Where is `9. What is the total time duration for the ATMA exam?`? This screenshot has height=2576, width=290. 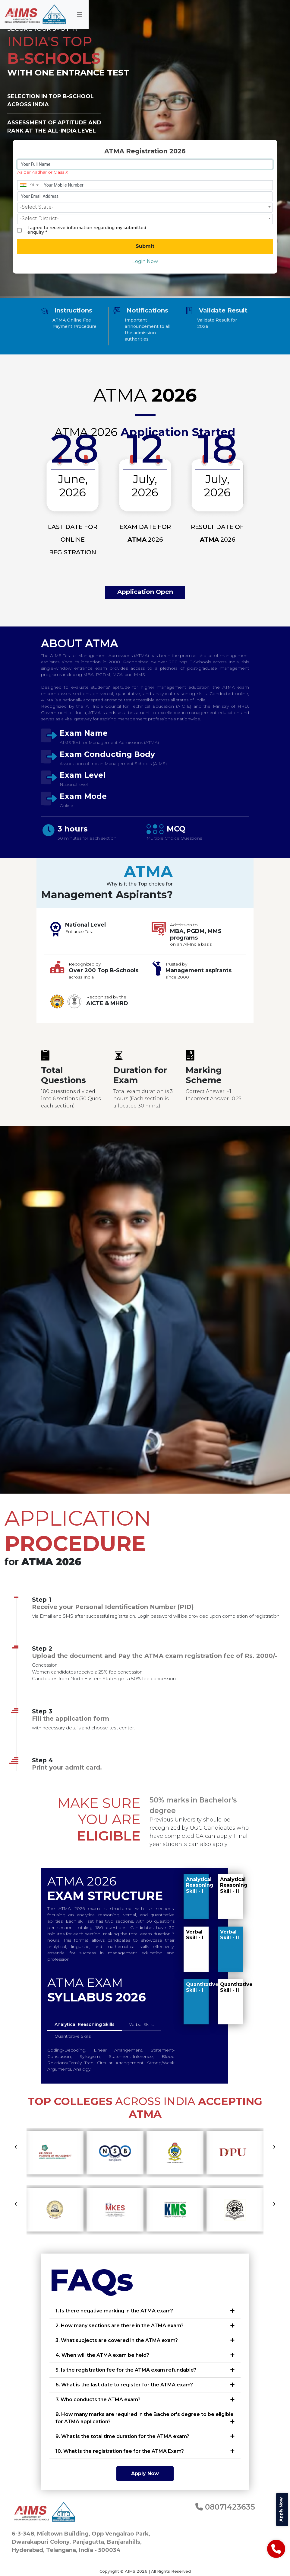 9. What is the total time duration for the ATMA exam? is located at coordinates (122, 2436).